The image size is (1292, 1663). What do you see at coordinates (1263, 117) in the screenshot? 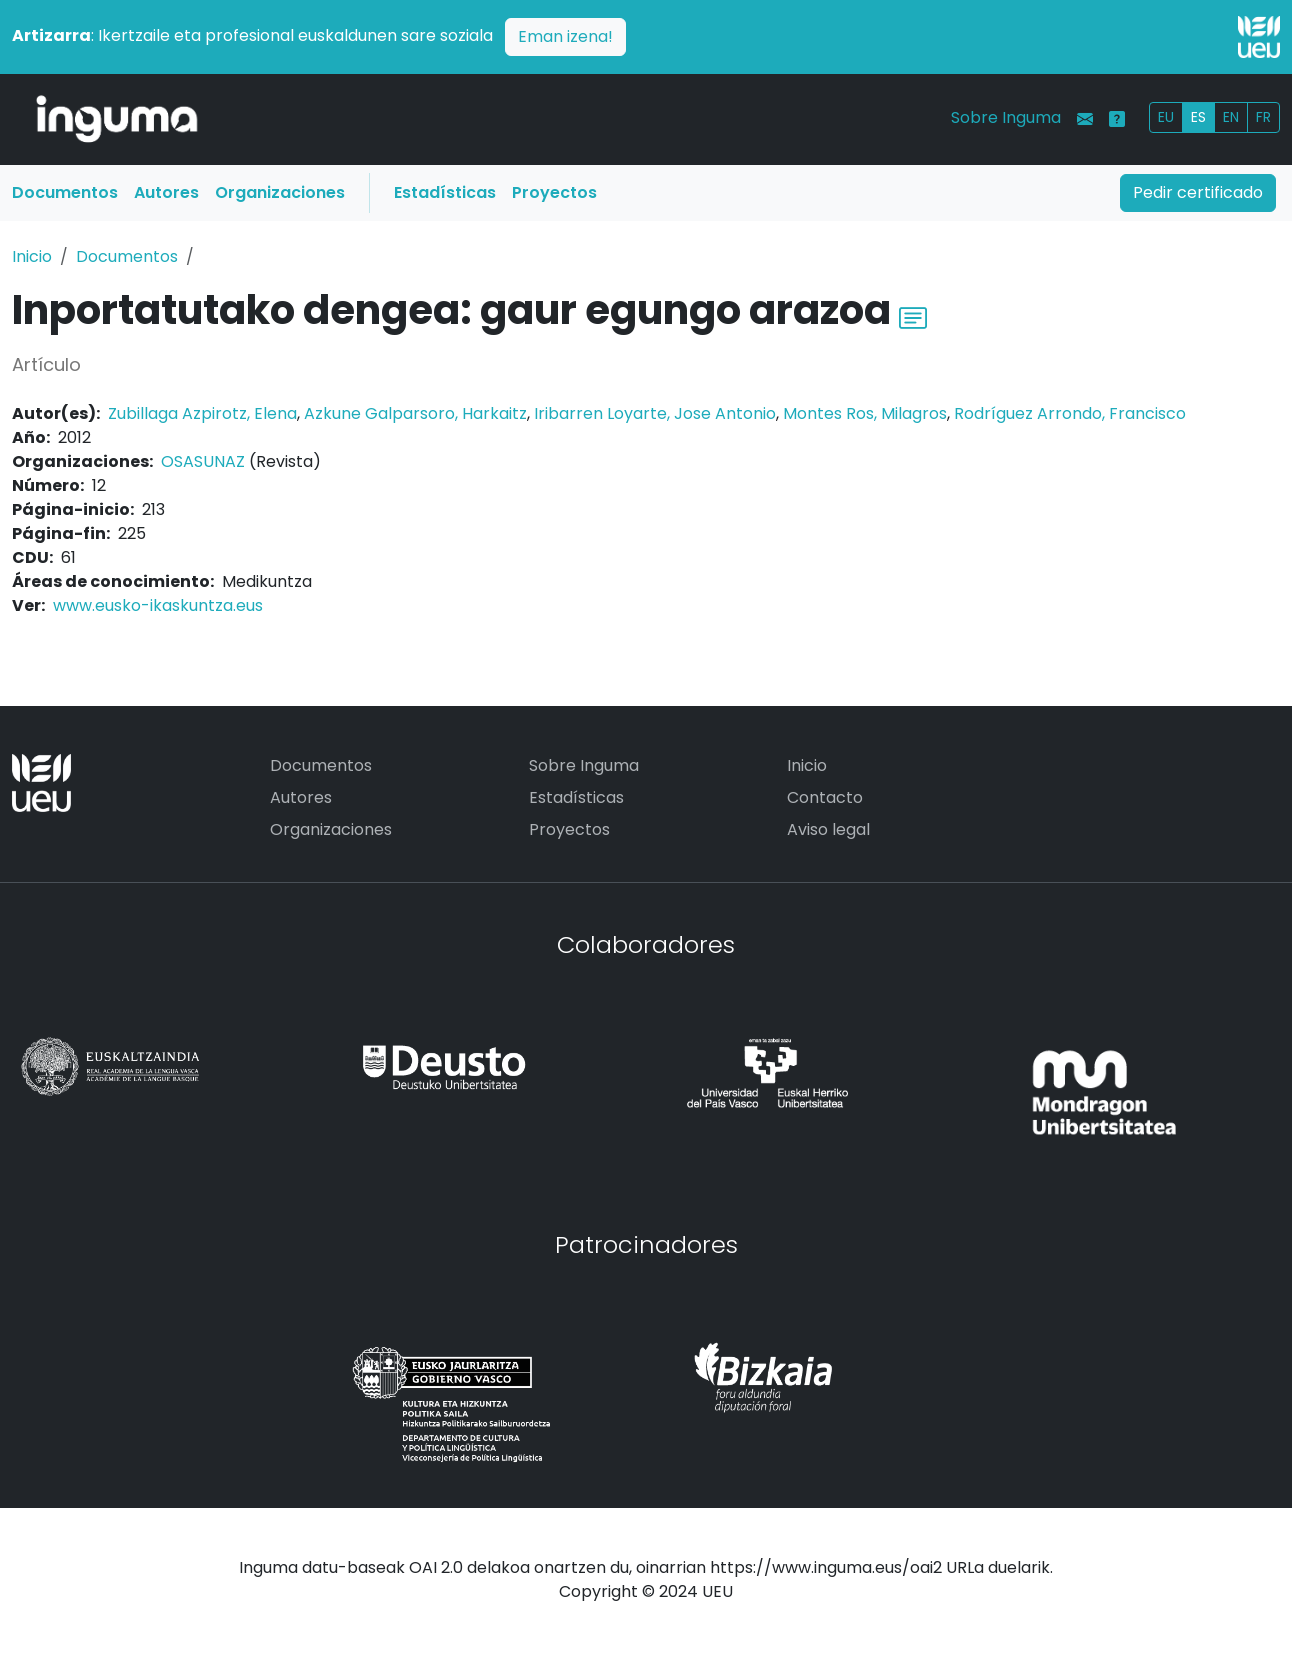
I see `FR` at bounding box center [1263, 117].